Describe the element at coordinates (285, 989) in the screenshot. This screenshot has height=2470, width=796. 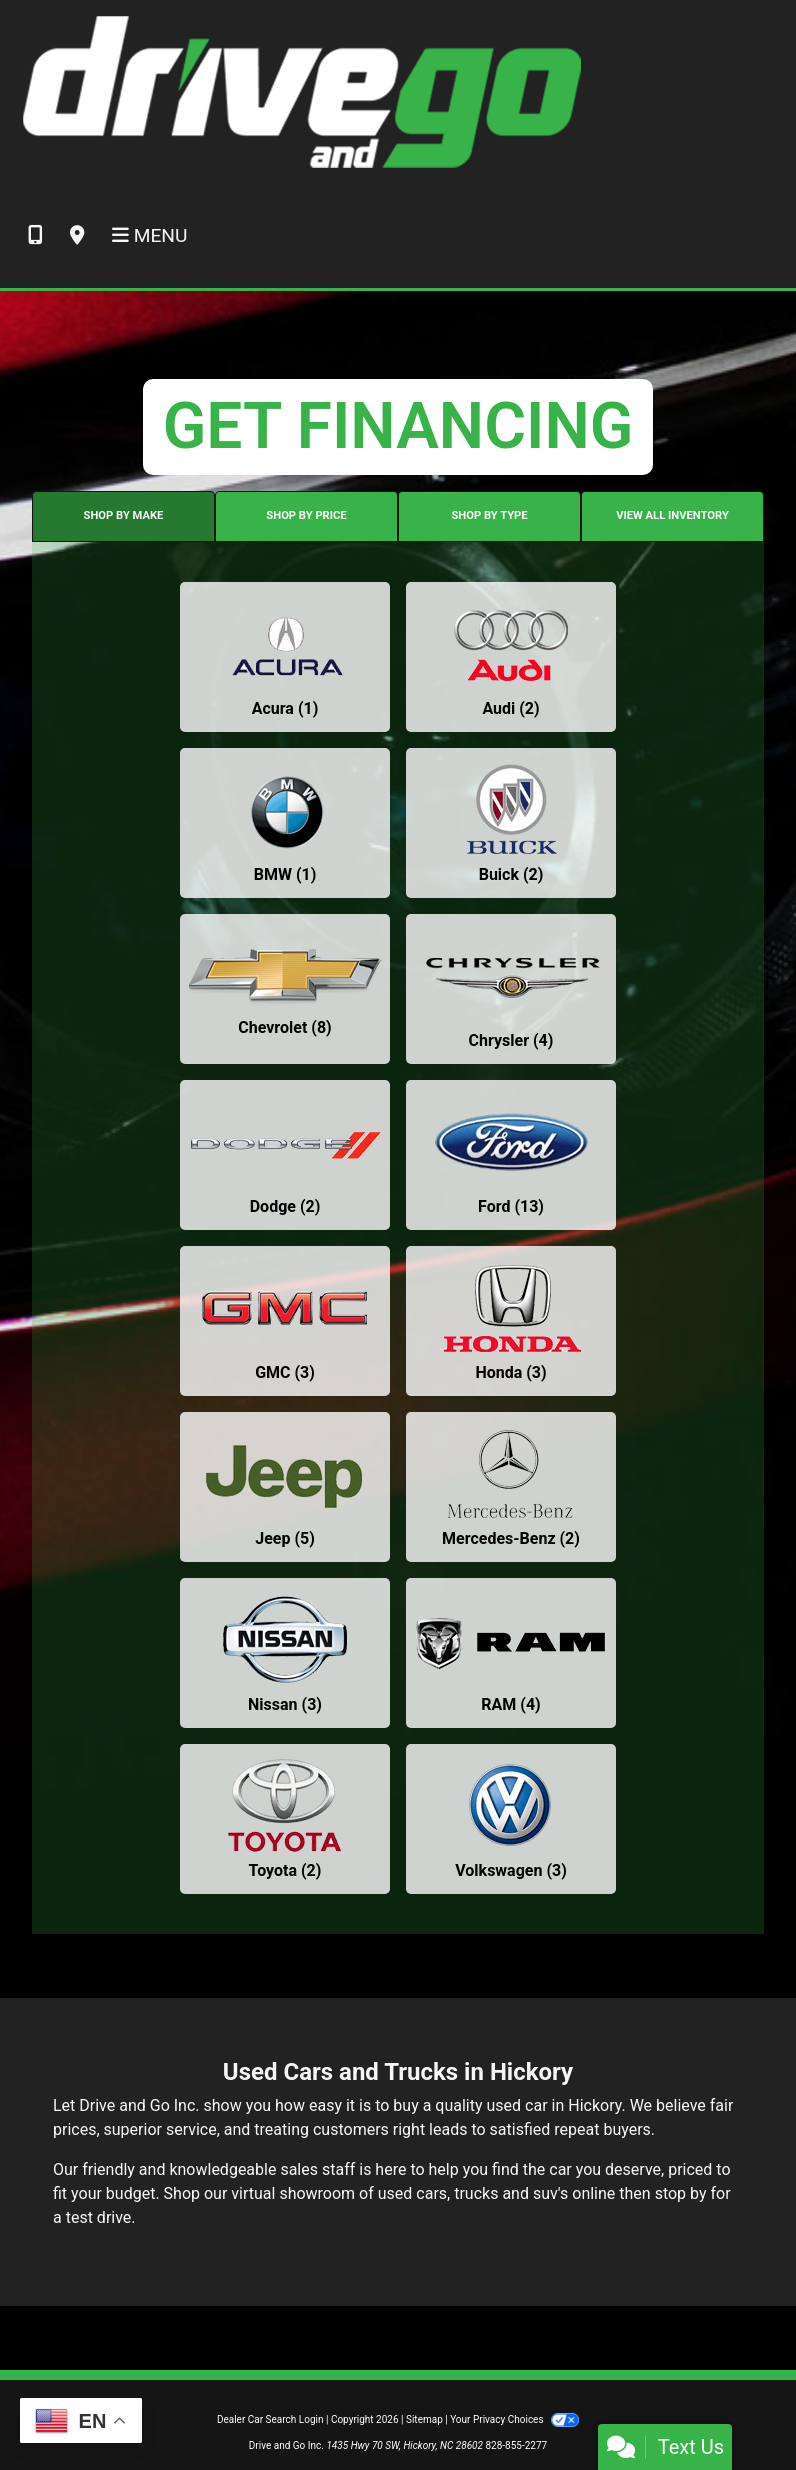
I see `[Chevrolets for sale in Hickory, NC]` at that location.